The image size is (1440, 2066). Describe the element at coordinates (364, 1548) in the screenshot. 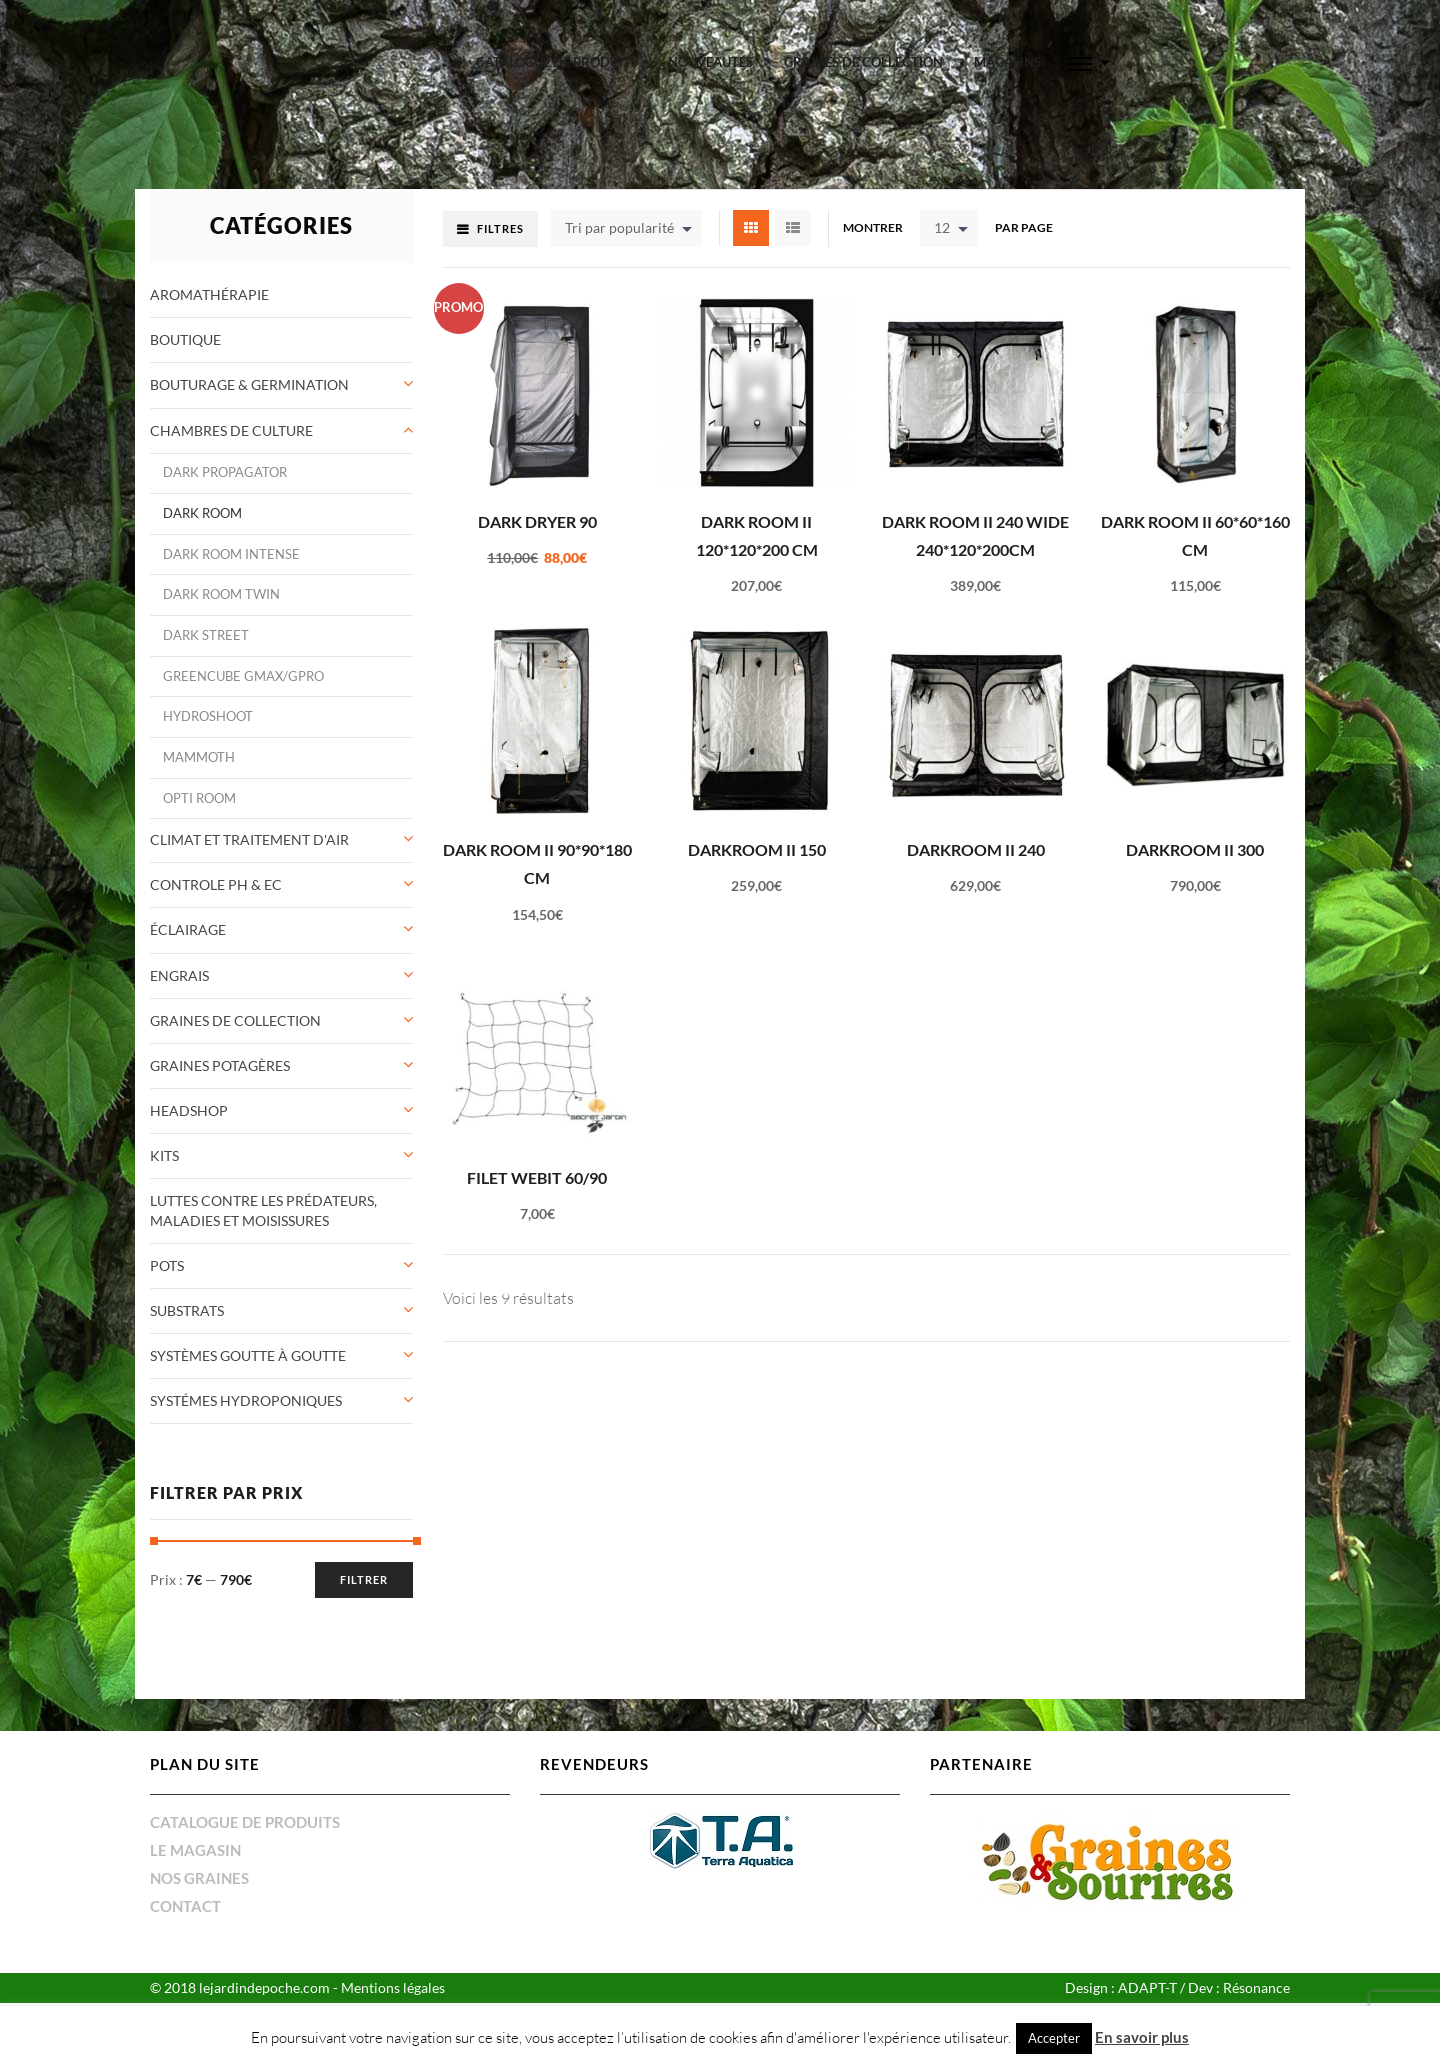

I see `Filtrer` at that location.